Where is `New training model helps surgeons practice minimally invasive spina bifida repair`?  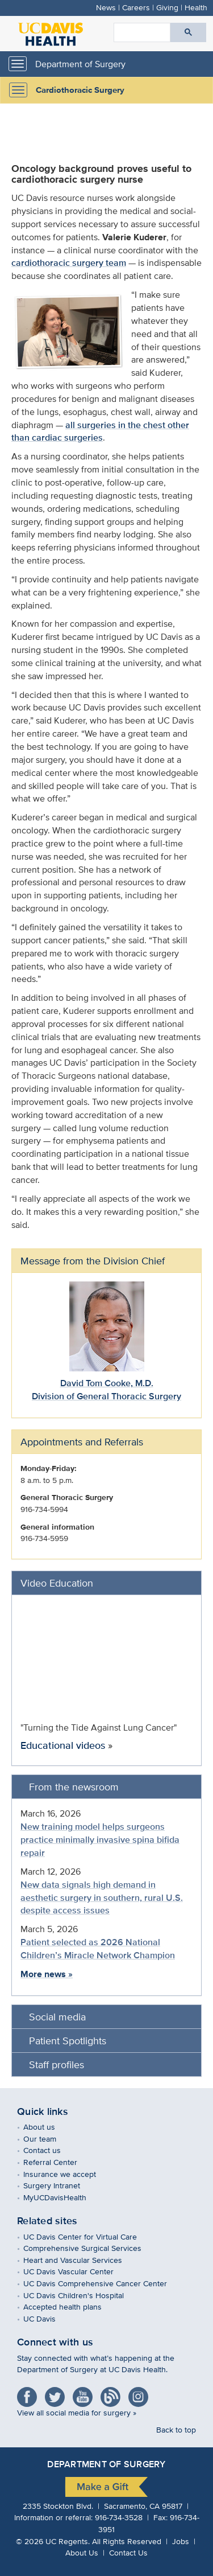
New training model helps surgeons practice minimally invasive spina bifida repair is located at coordinates (99, 1839).